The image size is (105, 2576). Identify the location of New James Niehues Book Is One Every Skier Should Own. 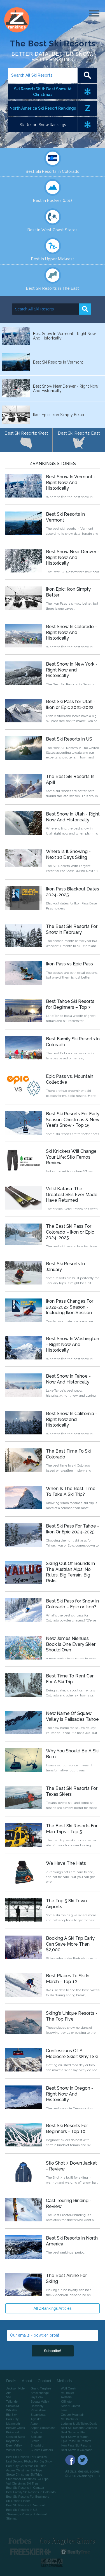
(70, 1644).